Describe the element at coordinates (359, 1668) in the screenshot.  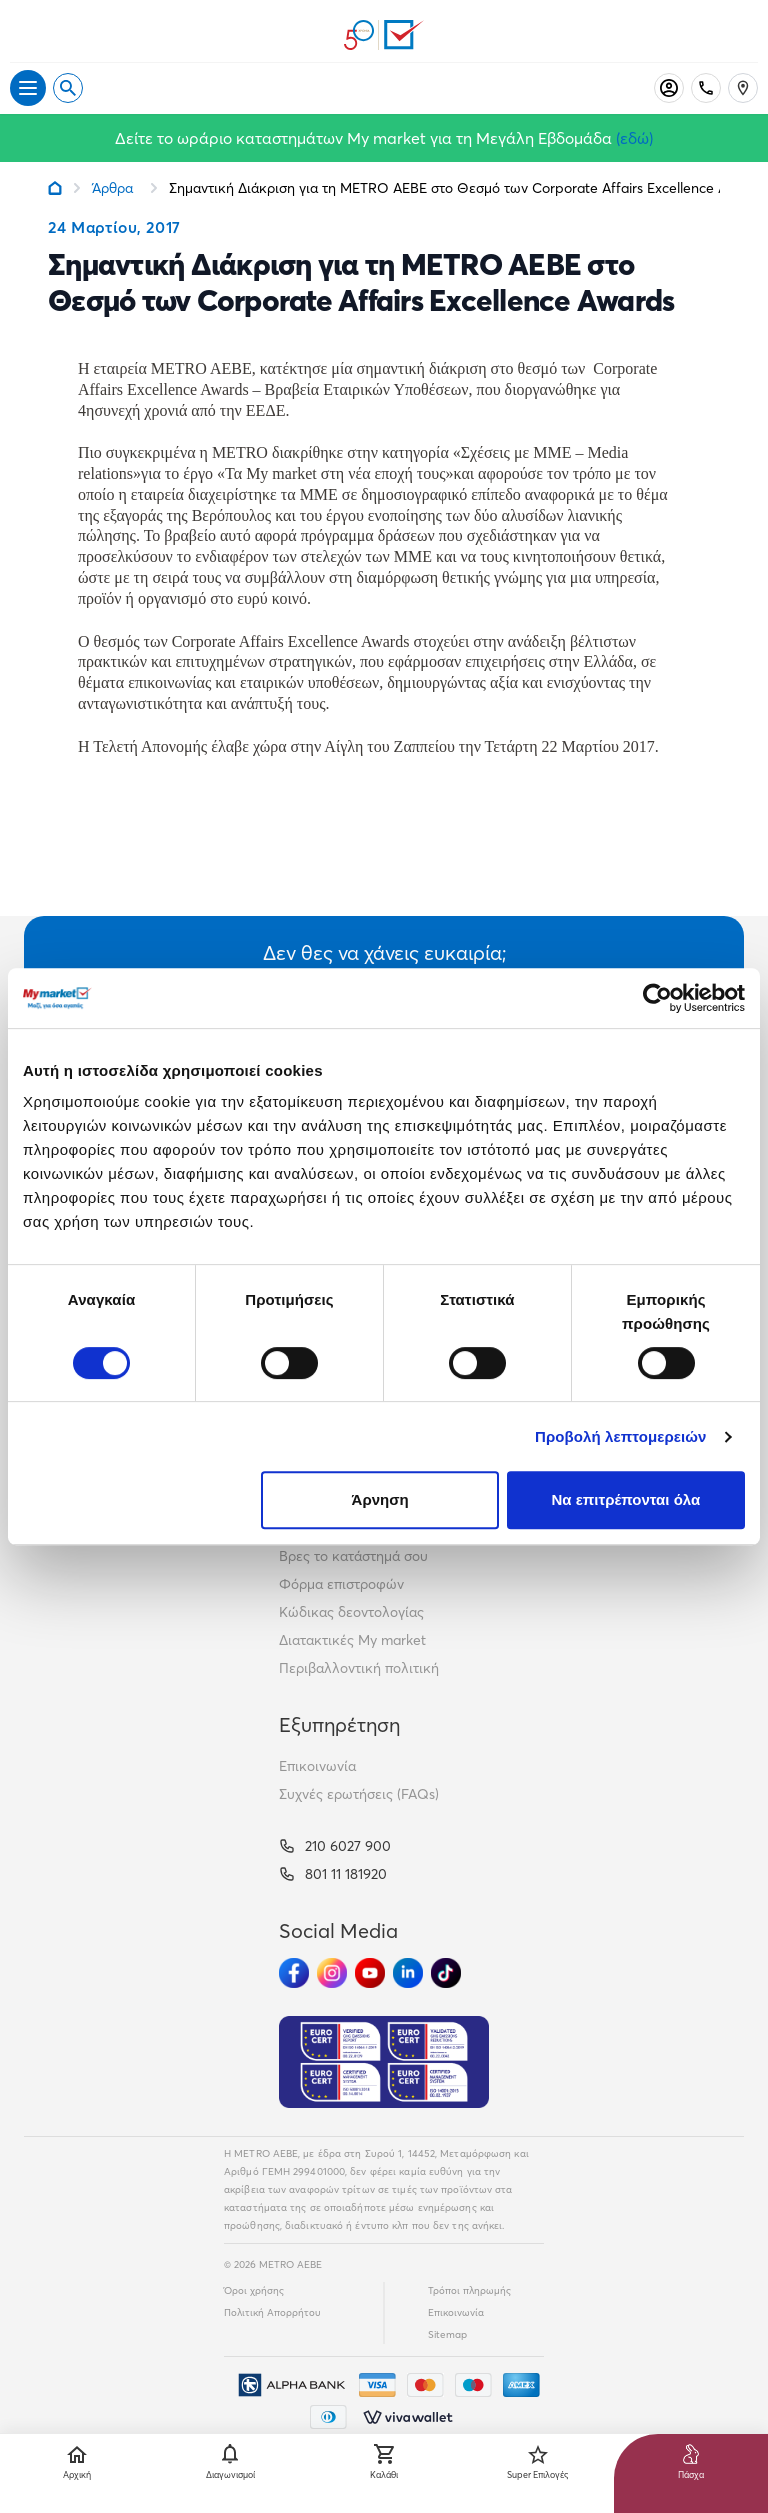
I see `Περιβαλλοντική πολιτική` at that location.